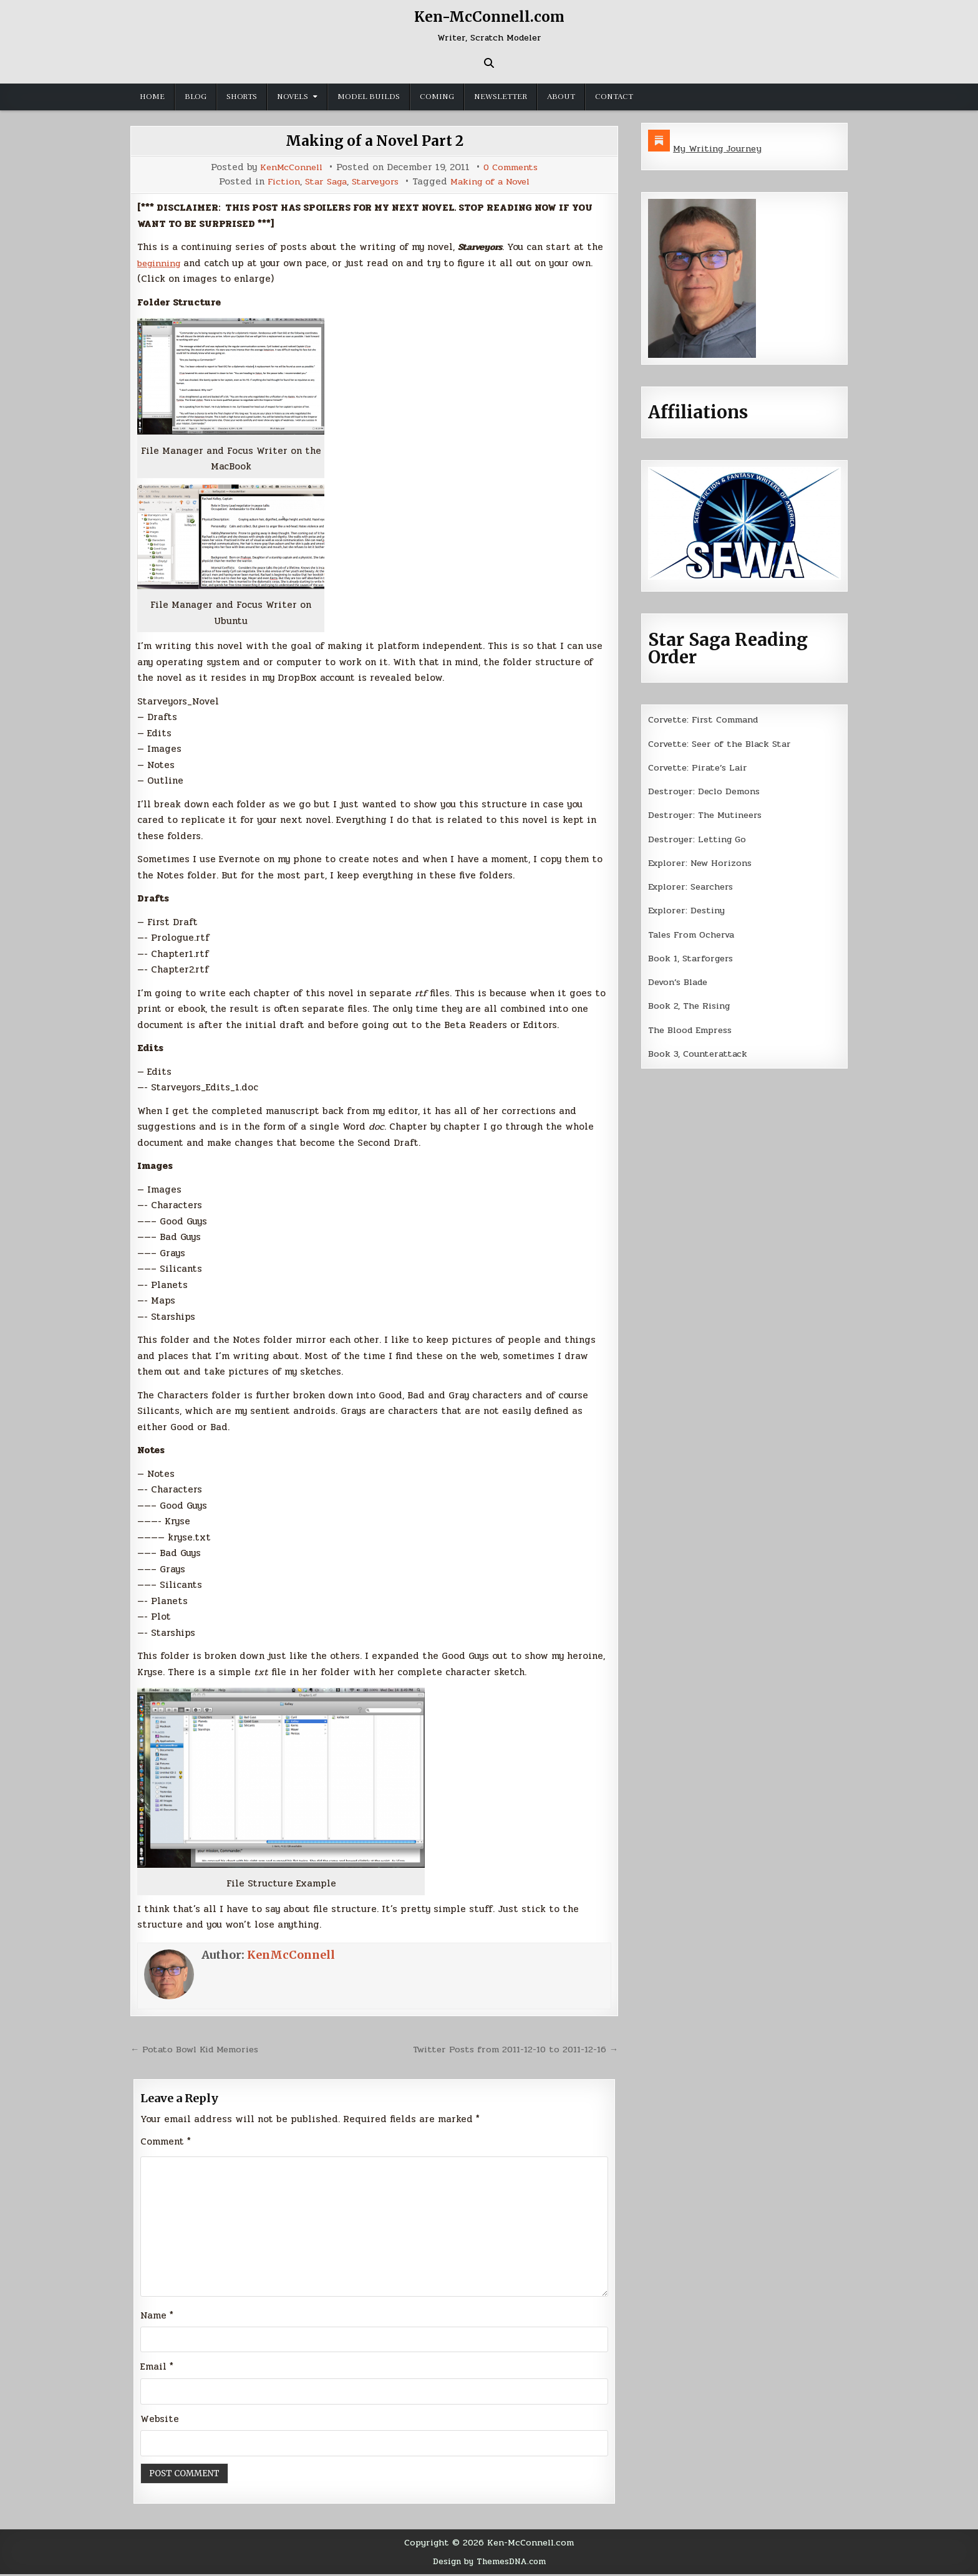  What do you see at coordinates (156, 2369) in the screenshot?
I see `Email` at bounding box center [156, 2369].